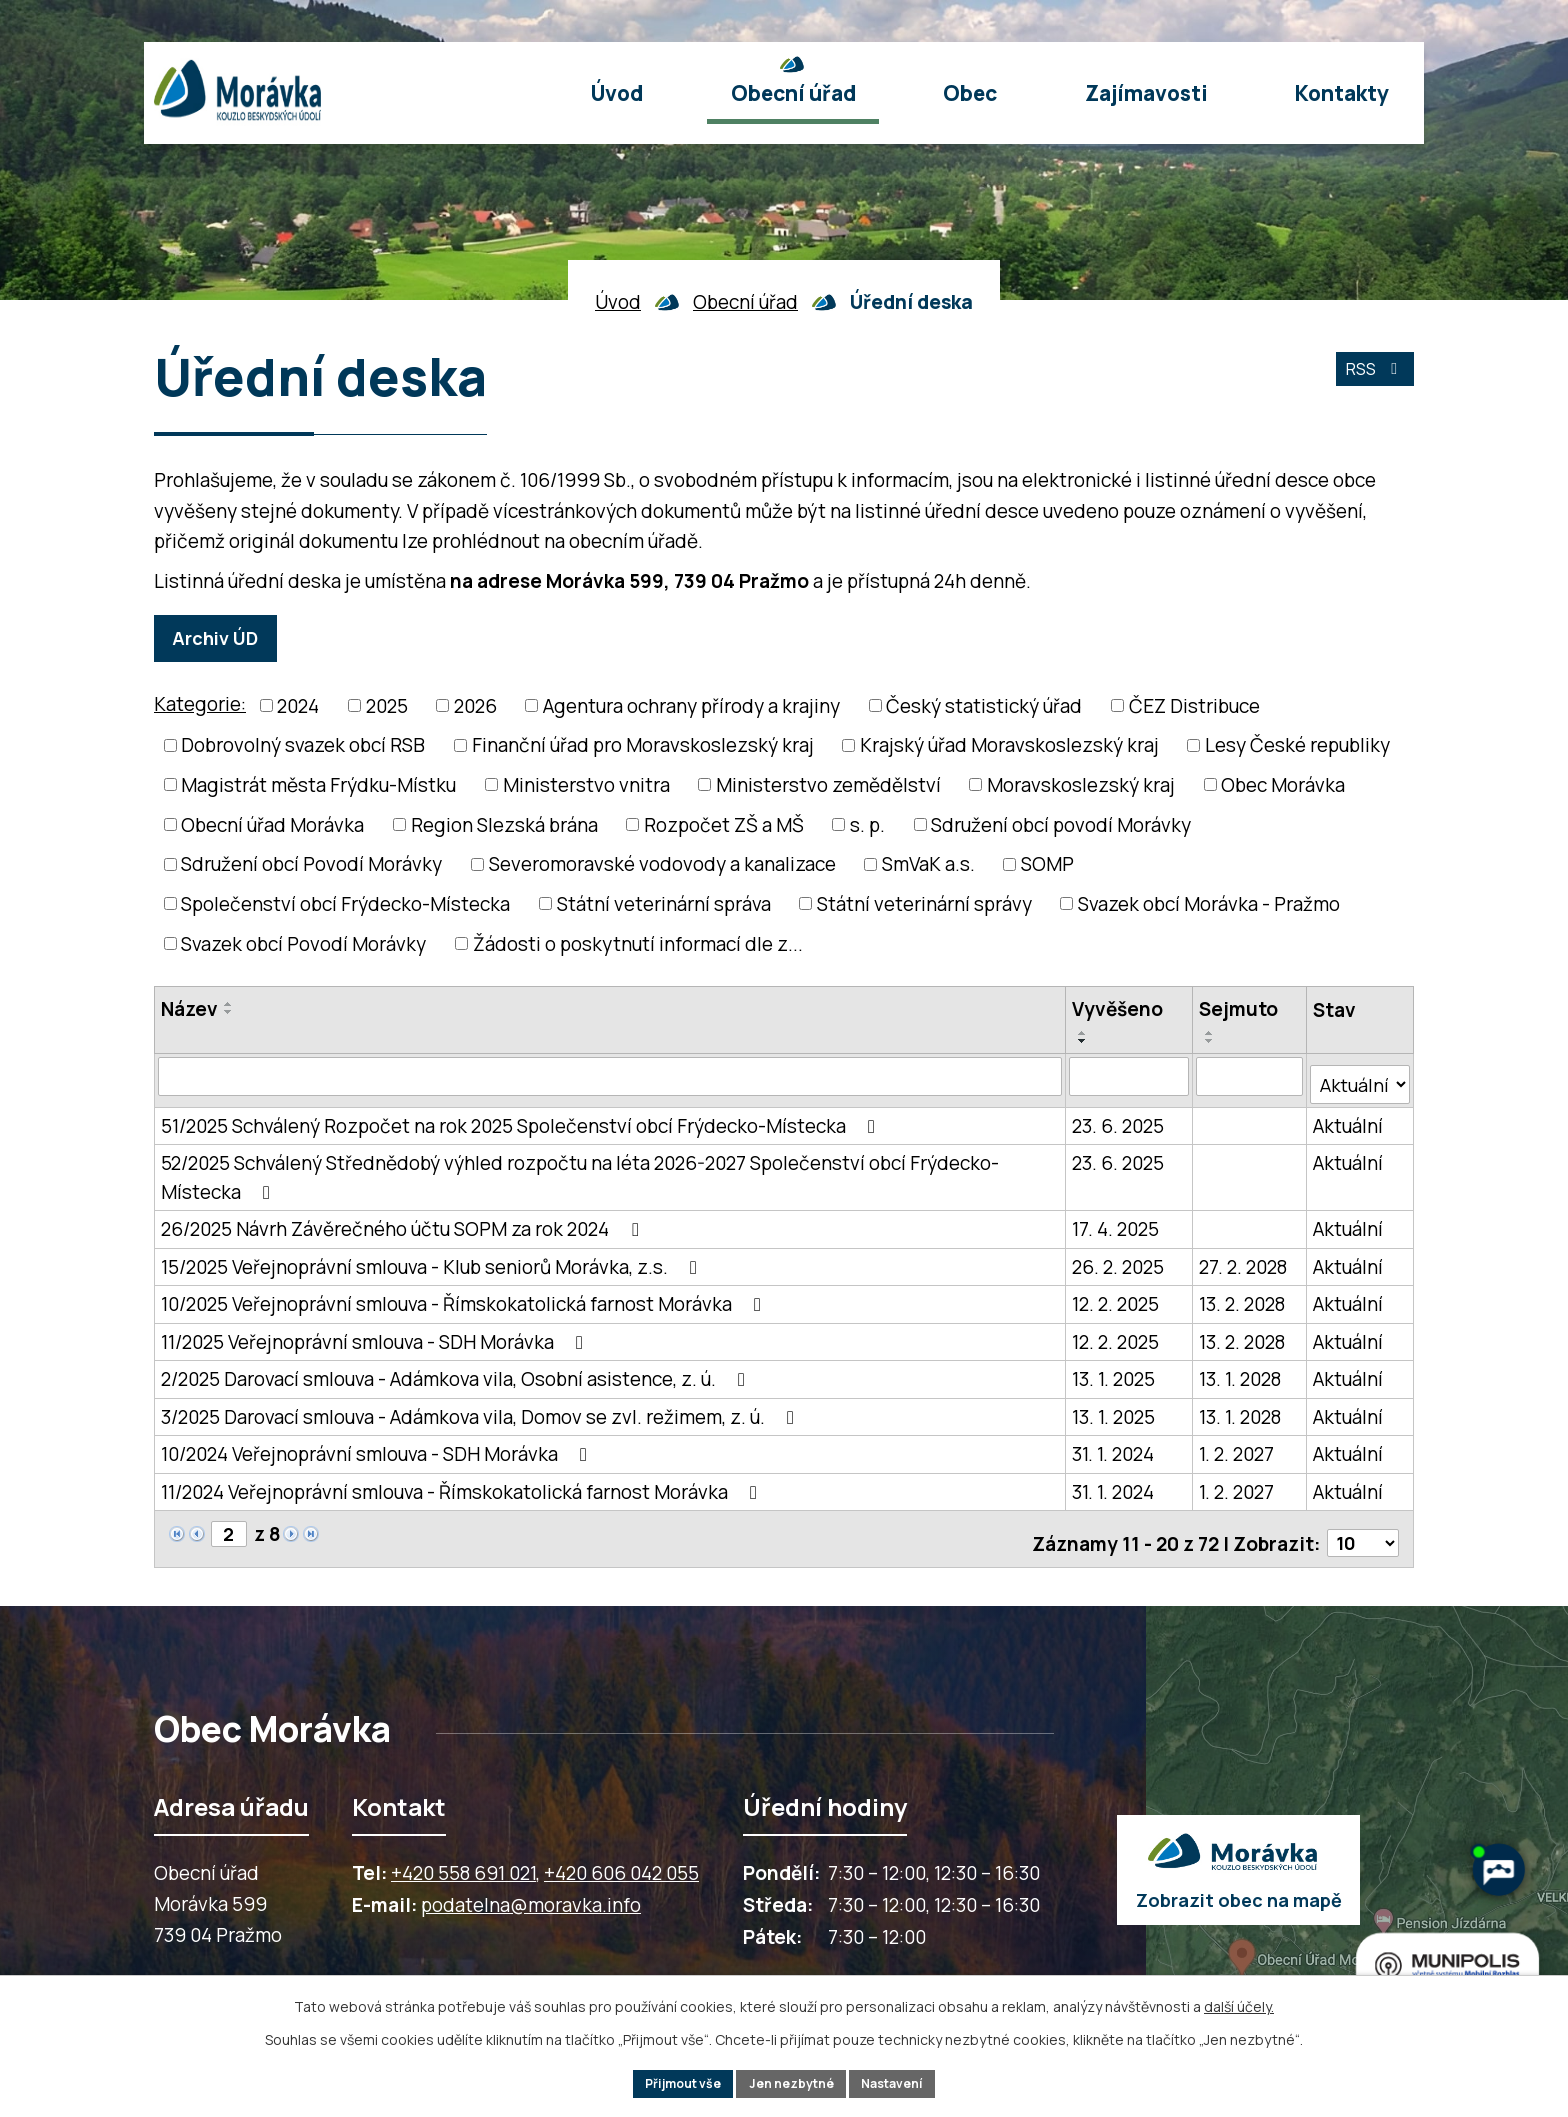 The width and height of the screenshot is (1568, 2117). What do you see at coordinates (580, 1171) in the screenshot?
I see `52/2025 Schválený Střednědobý výhled rozpočtu na léta 2026-2027 Společenství obcí Frýdecko-Místecka` at bounding box center [580, 1171].